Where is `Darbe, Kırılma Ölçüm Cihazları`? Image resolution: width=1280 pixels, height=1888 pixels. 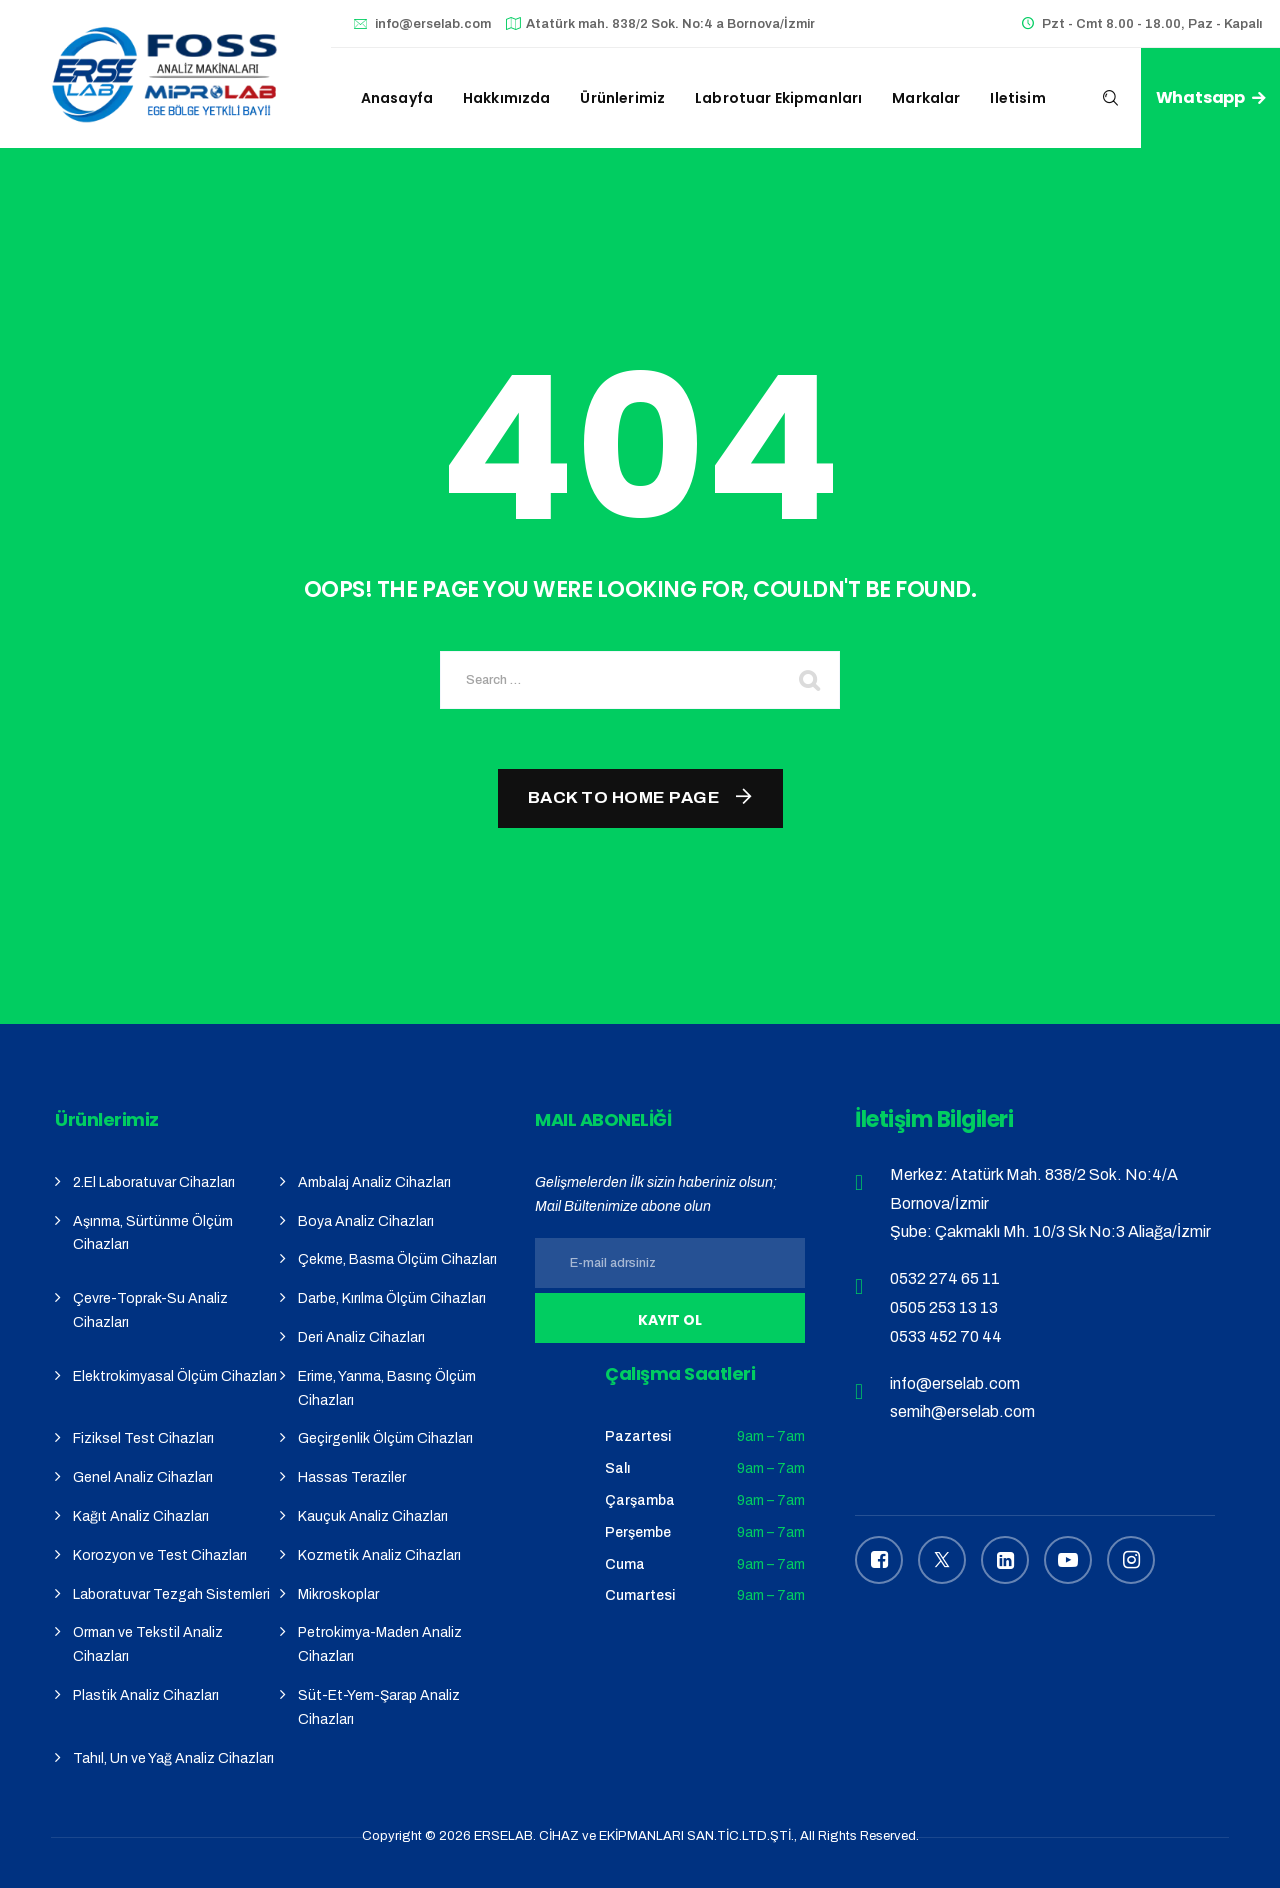
Darbe, Kırılma Ölçüm Cihazları is located at coordinates (392, 1298).